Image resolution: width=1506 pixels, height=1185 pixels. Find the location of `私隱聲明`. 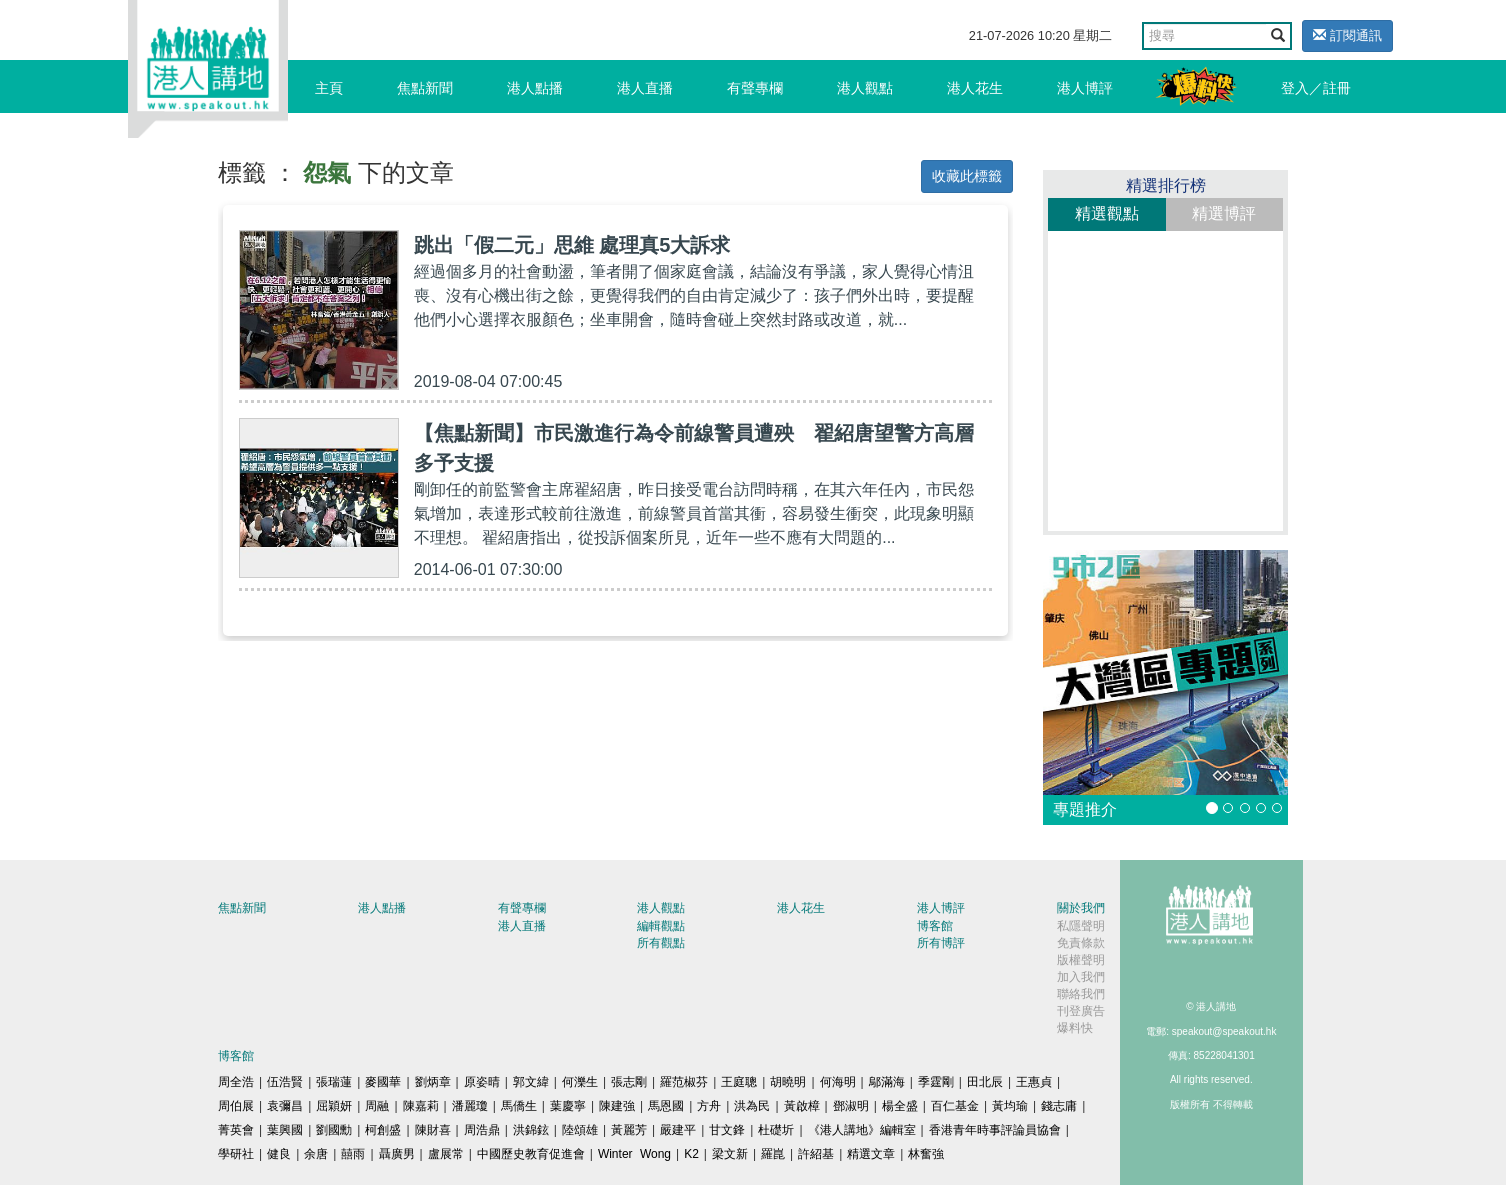

私隱聲明 is located at coordinates (1081, 926).